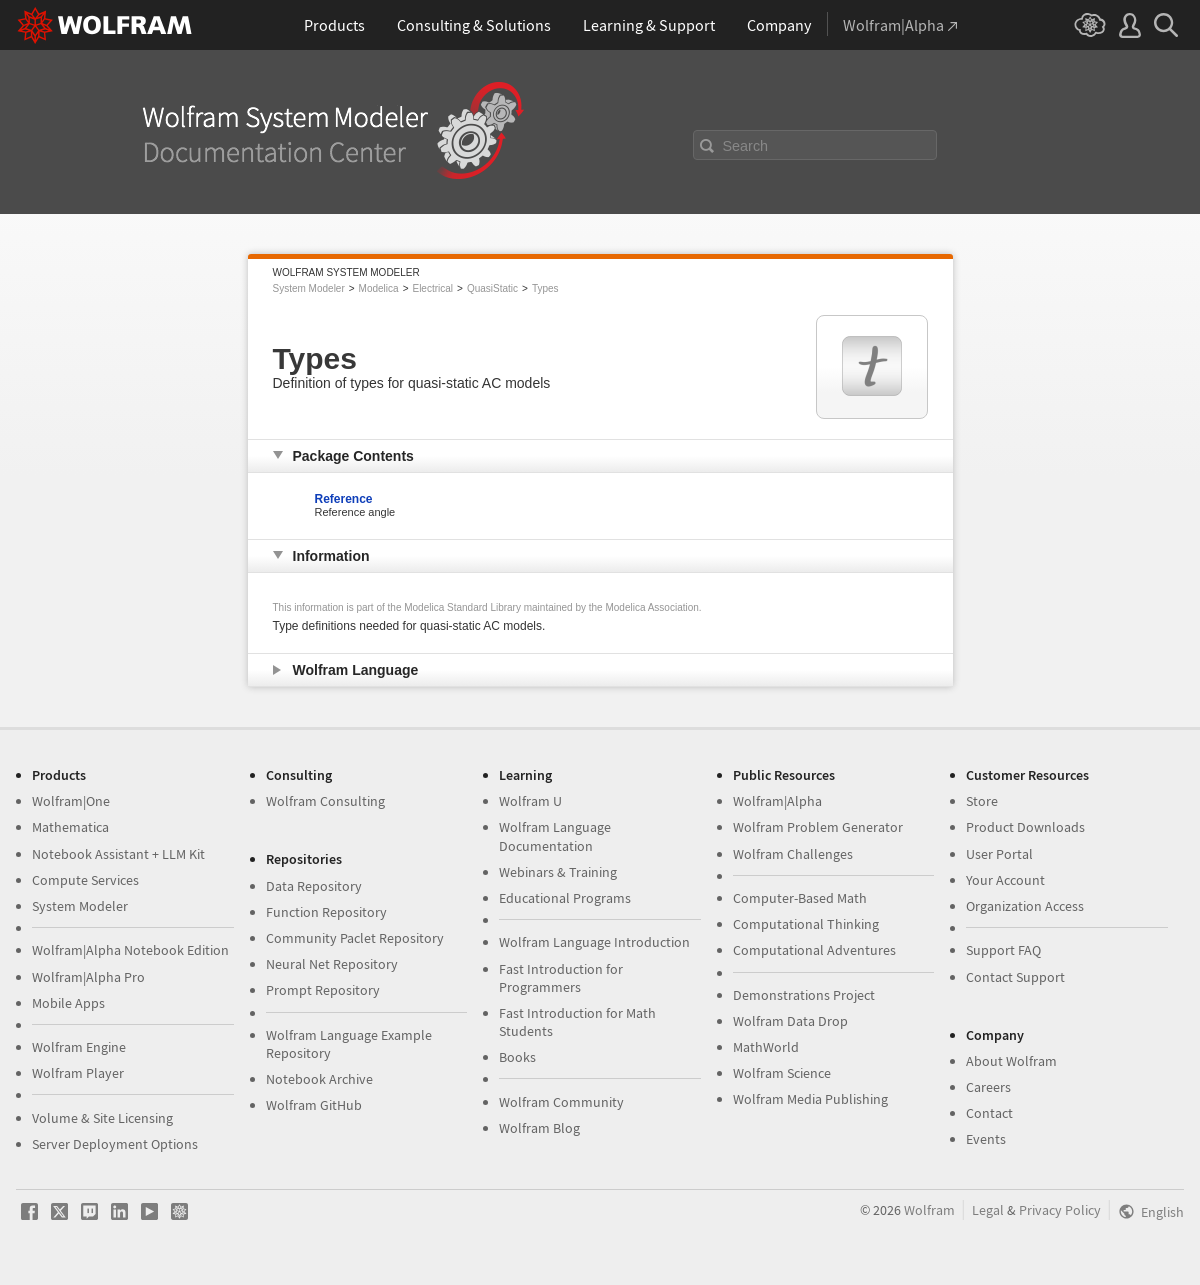 This screenshot has height=1285, width=1200. Describe the element at coordinates (1015, 977) in the screenshot. I see `Contact Support` at that location.